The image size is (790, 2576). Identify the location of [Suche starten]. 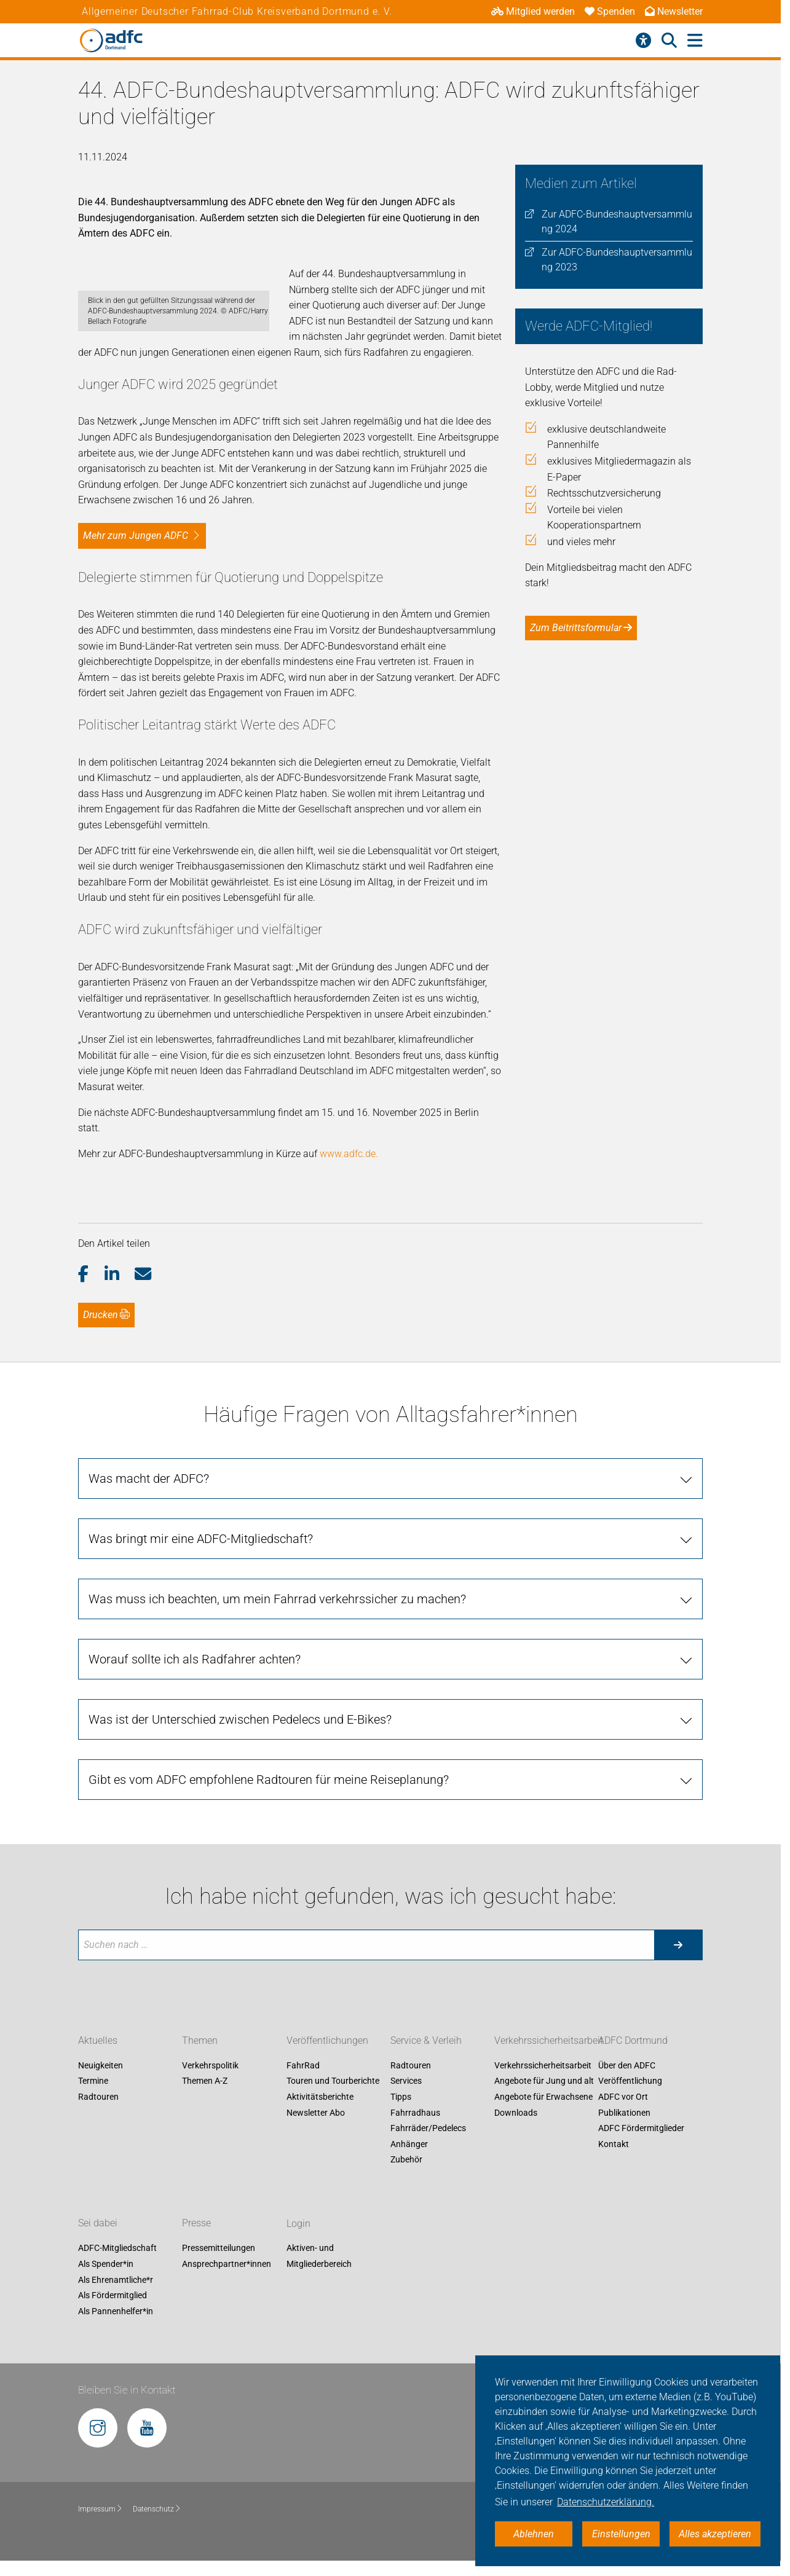
(678, 1976).